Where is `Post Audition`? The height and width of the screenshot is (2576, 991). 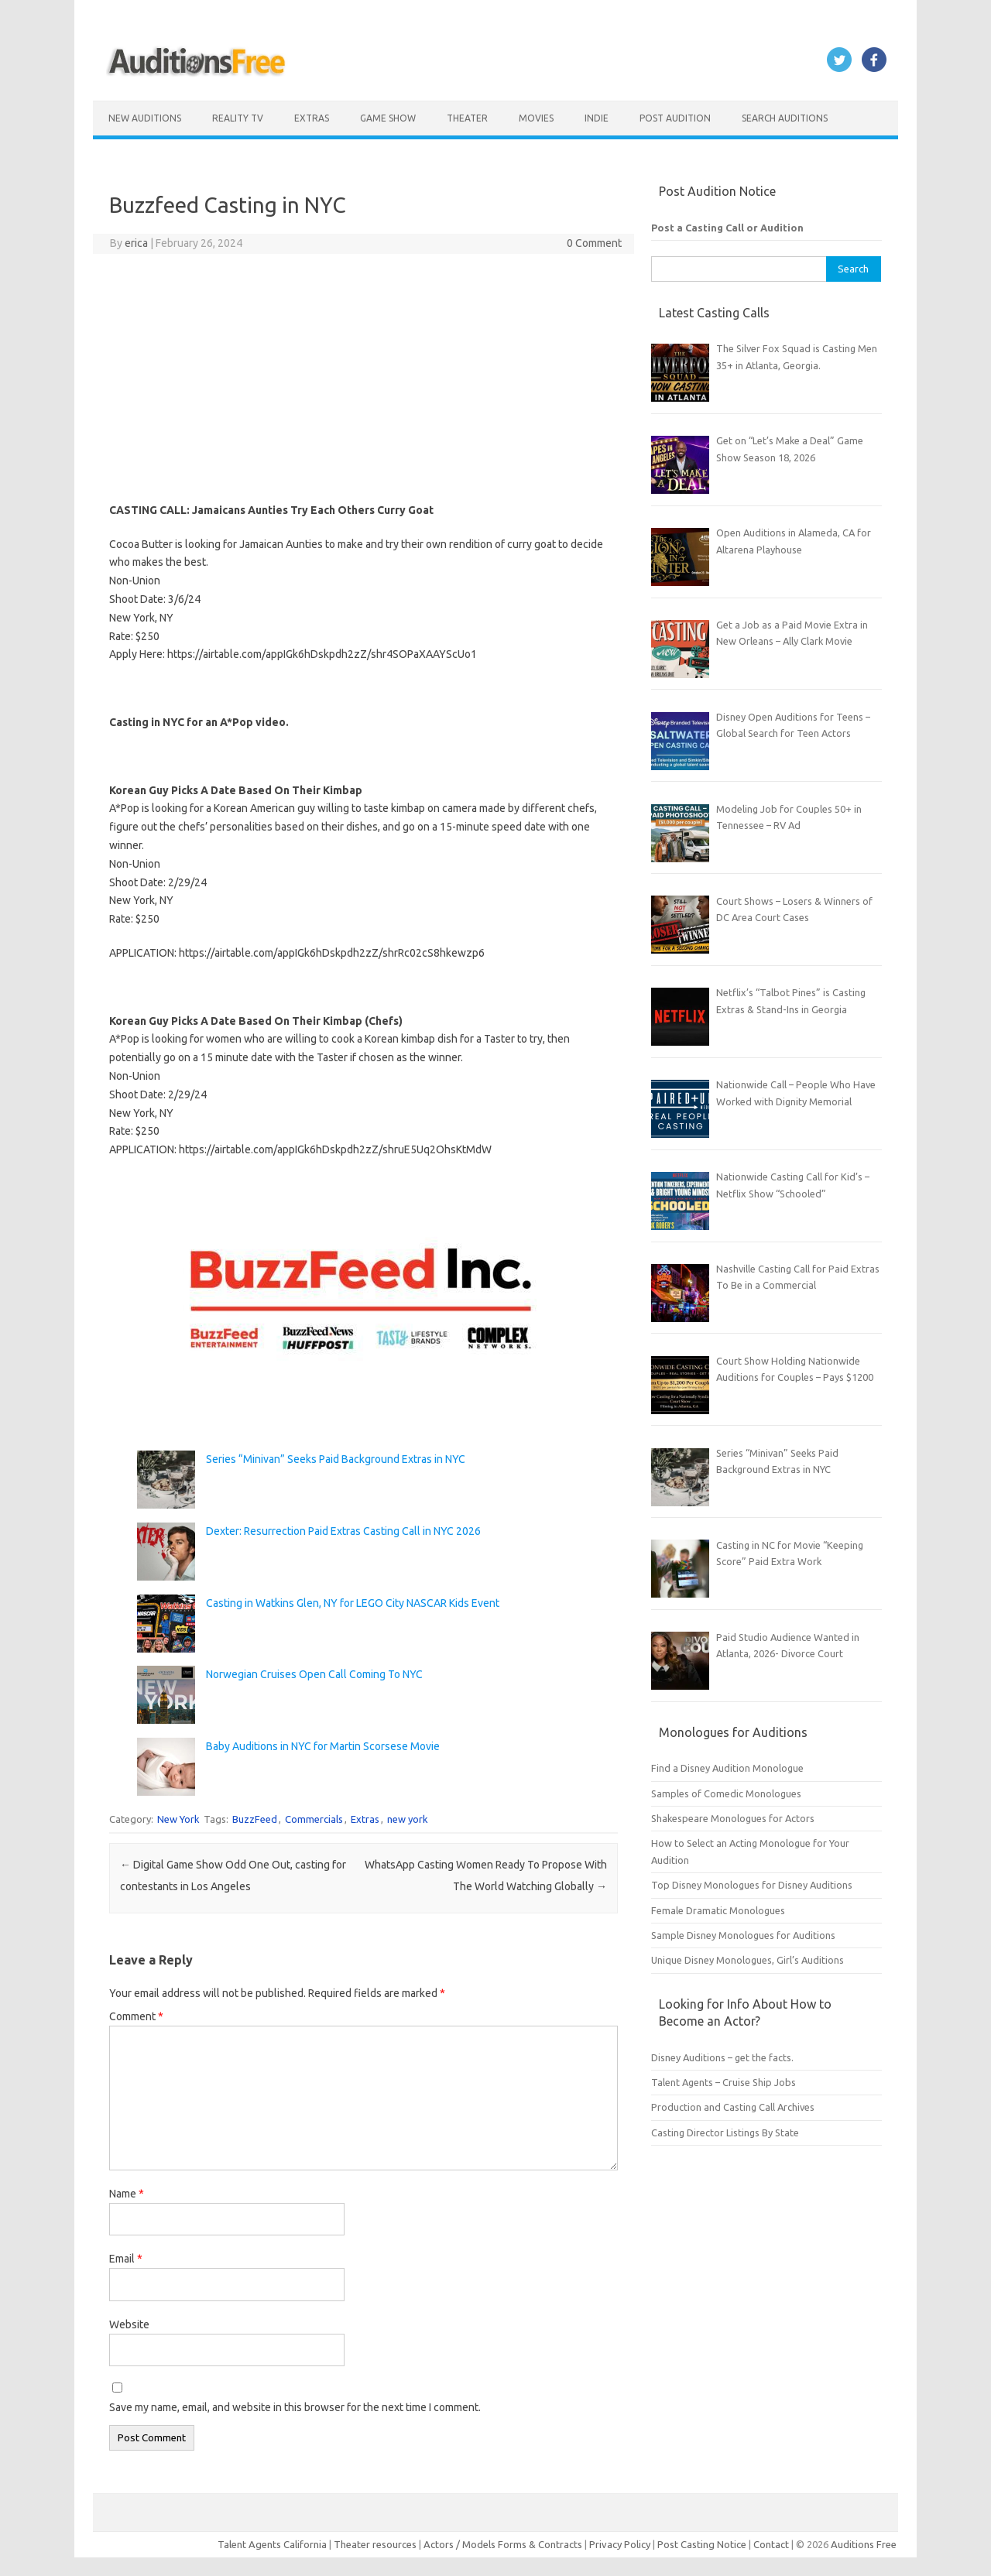
Post Audition is located at coordinates (675, 118).